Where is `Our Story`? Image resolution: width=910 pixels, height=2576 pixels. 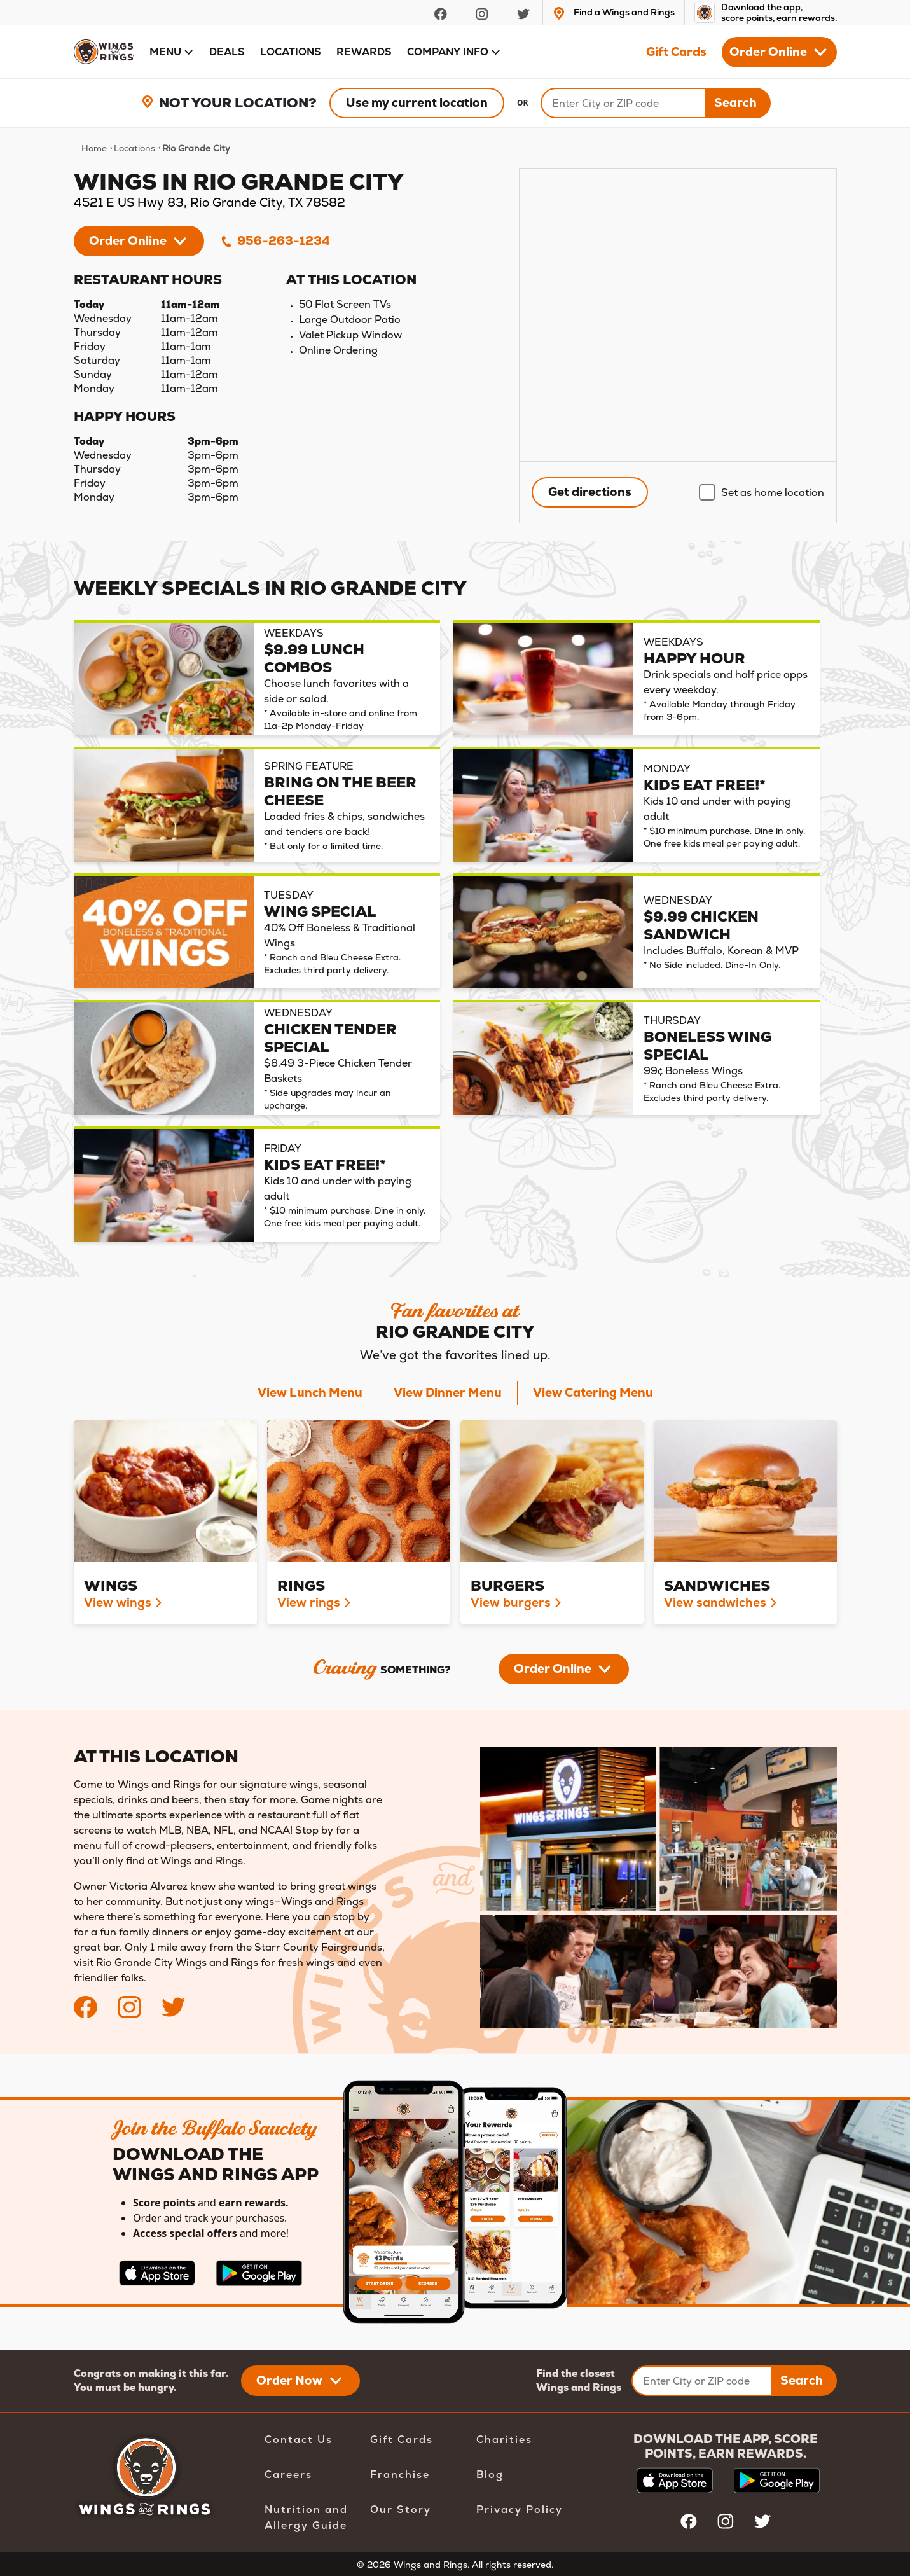
Our Story is located at coordinates (400, 2509).